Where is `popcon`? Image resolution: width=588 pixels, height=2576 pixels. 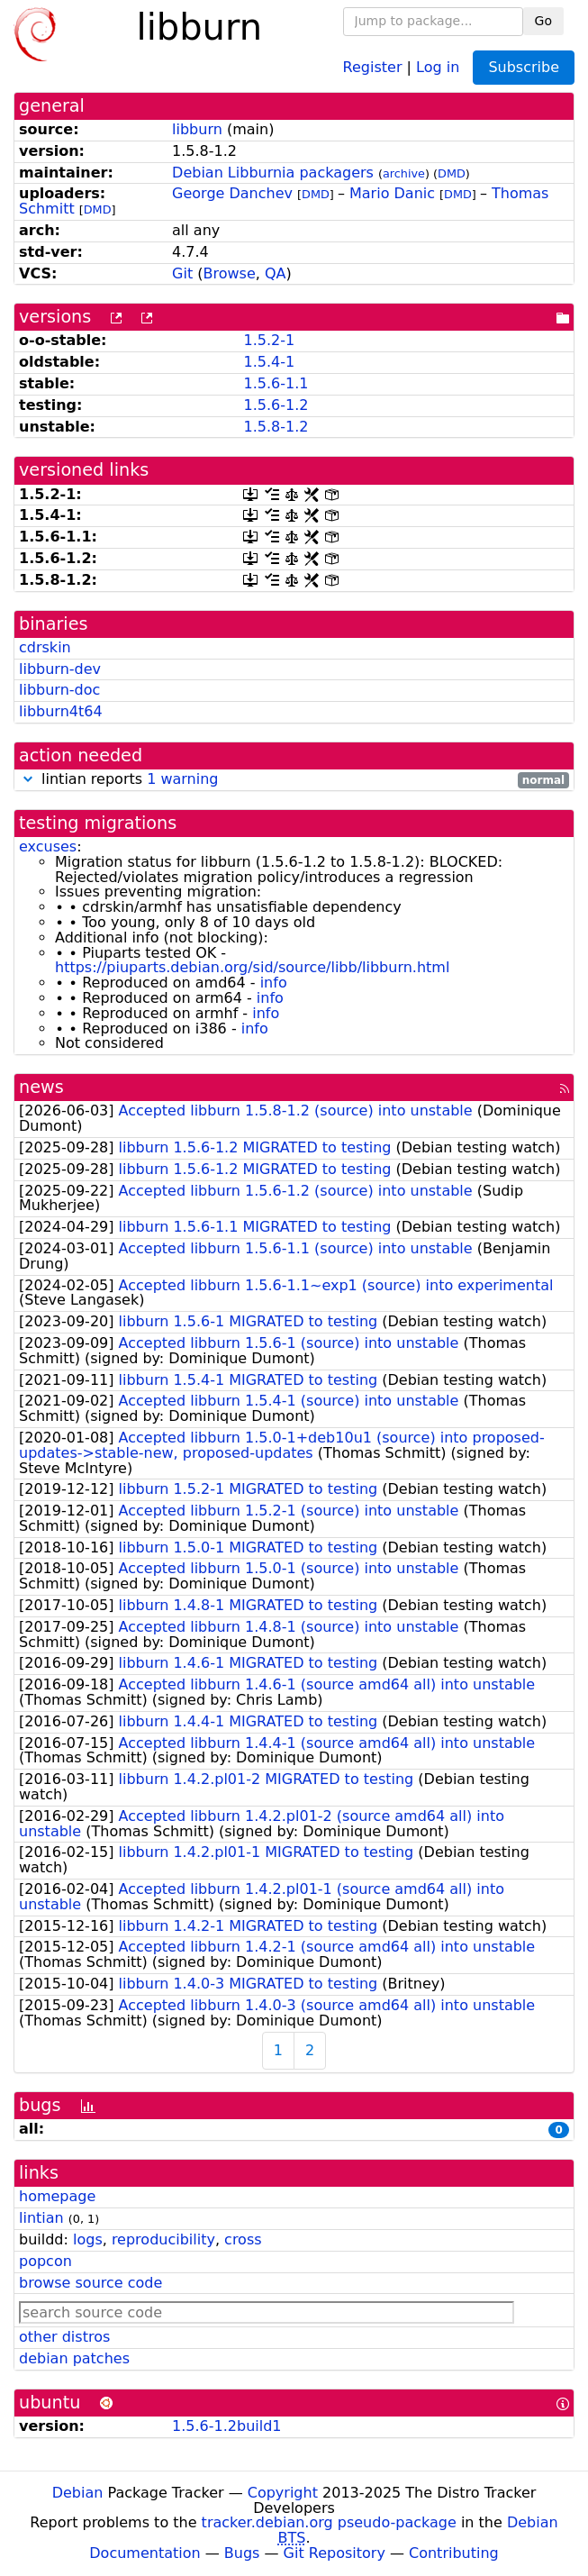 popcon is located at coordinates (45, 2261).